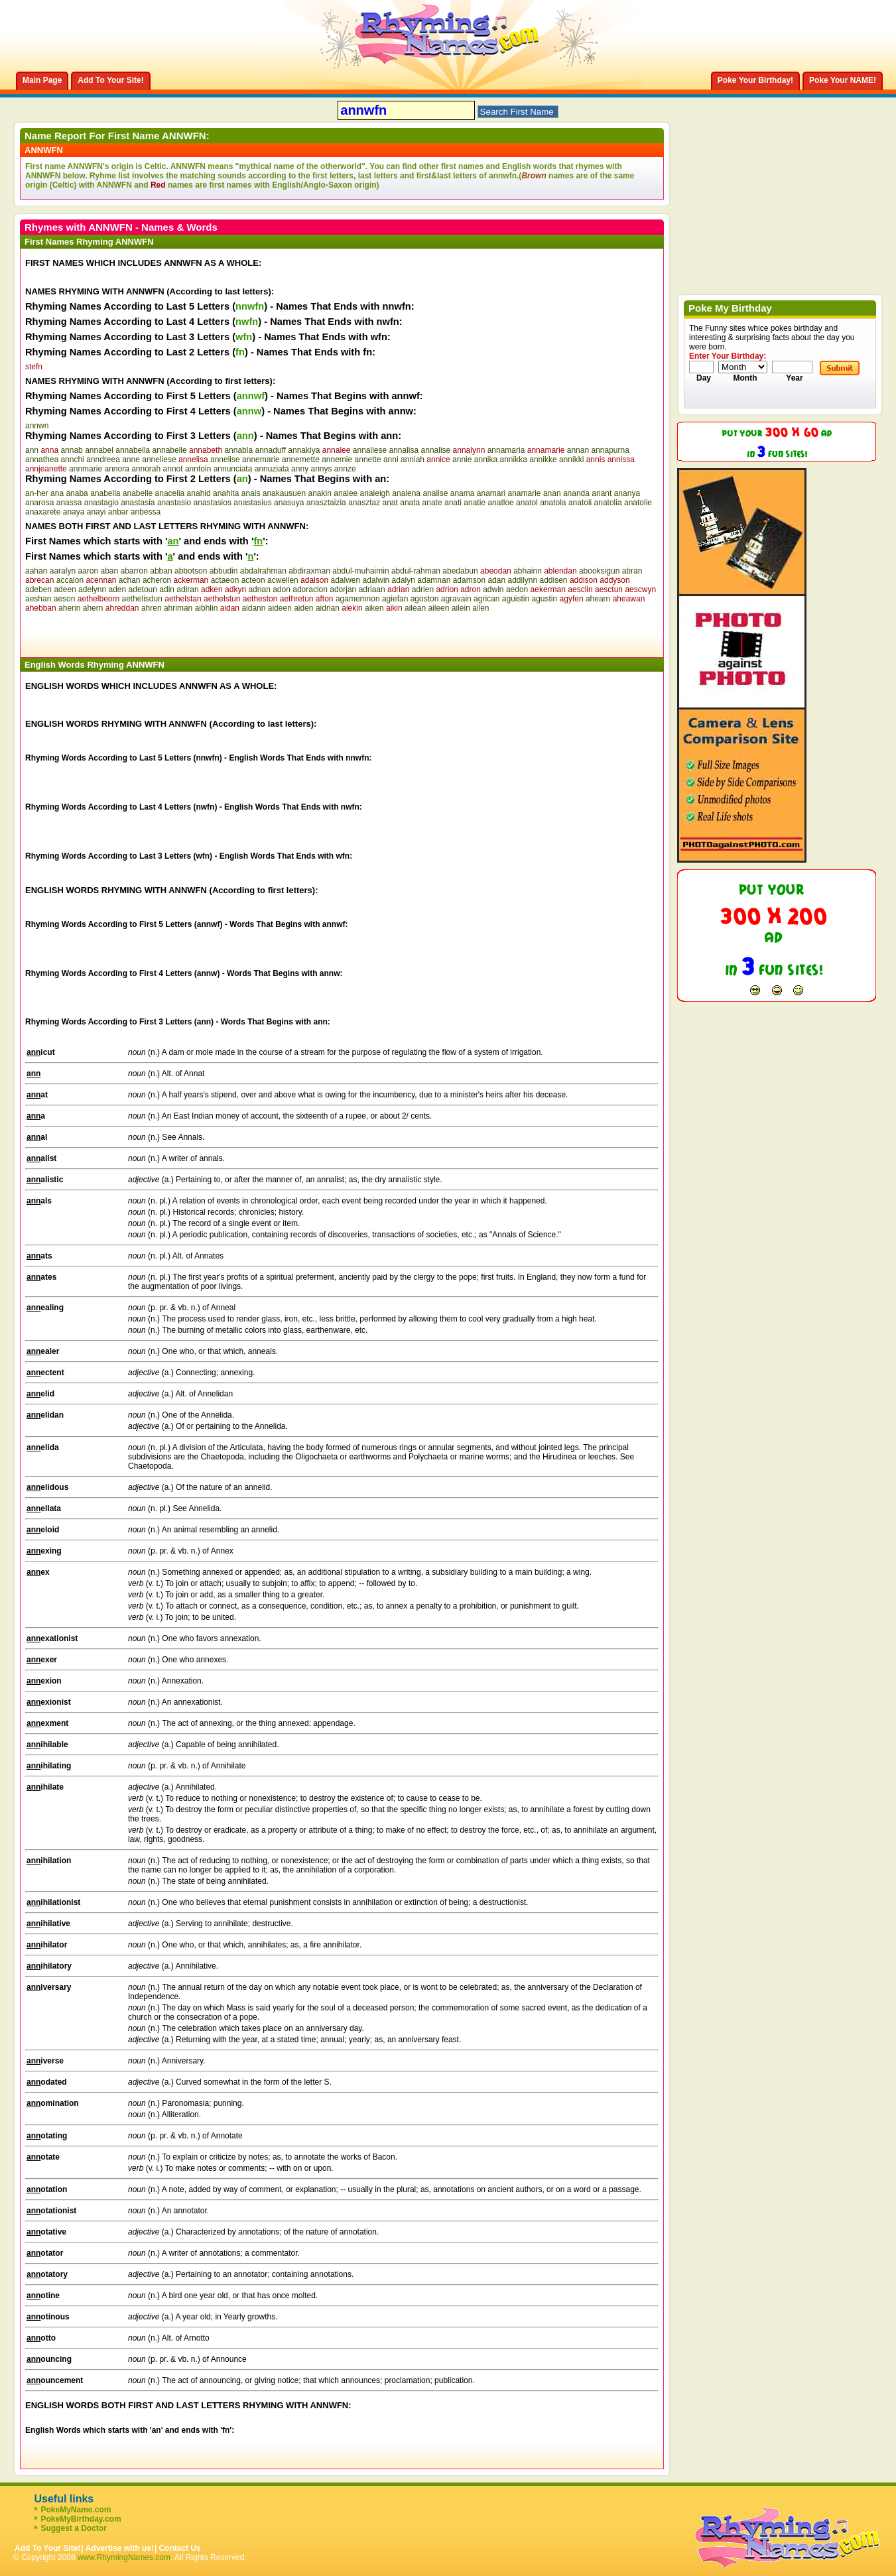 The image size is (896, 2576). Describe the element at coordinates (238, 450) in the screenshot. I see `annabla` at that location.